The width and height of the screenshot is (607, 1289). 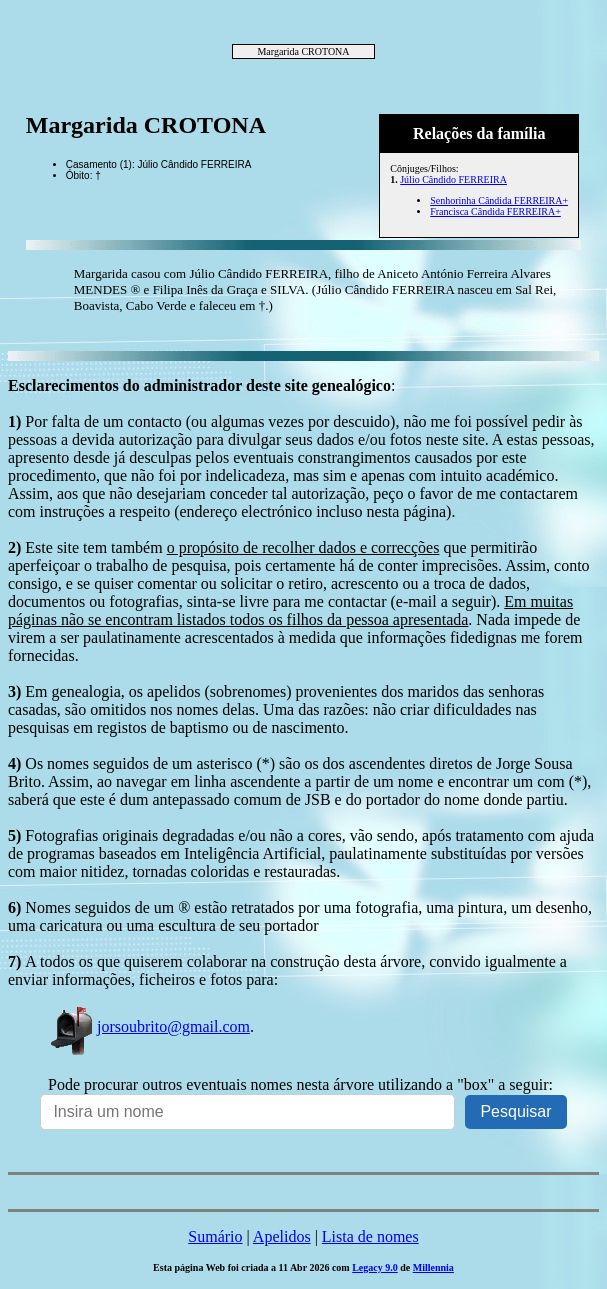 I want to click on Millennia, so click(x=433, y=1267).